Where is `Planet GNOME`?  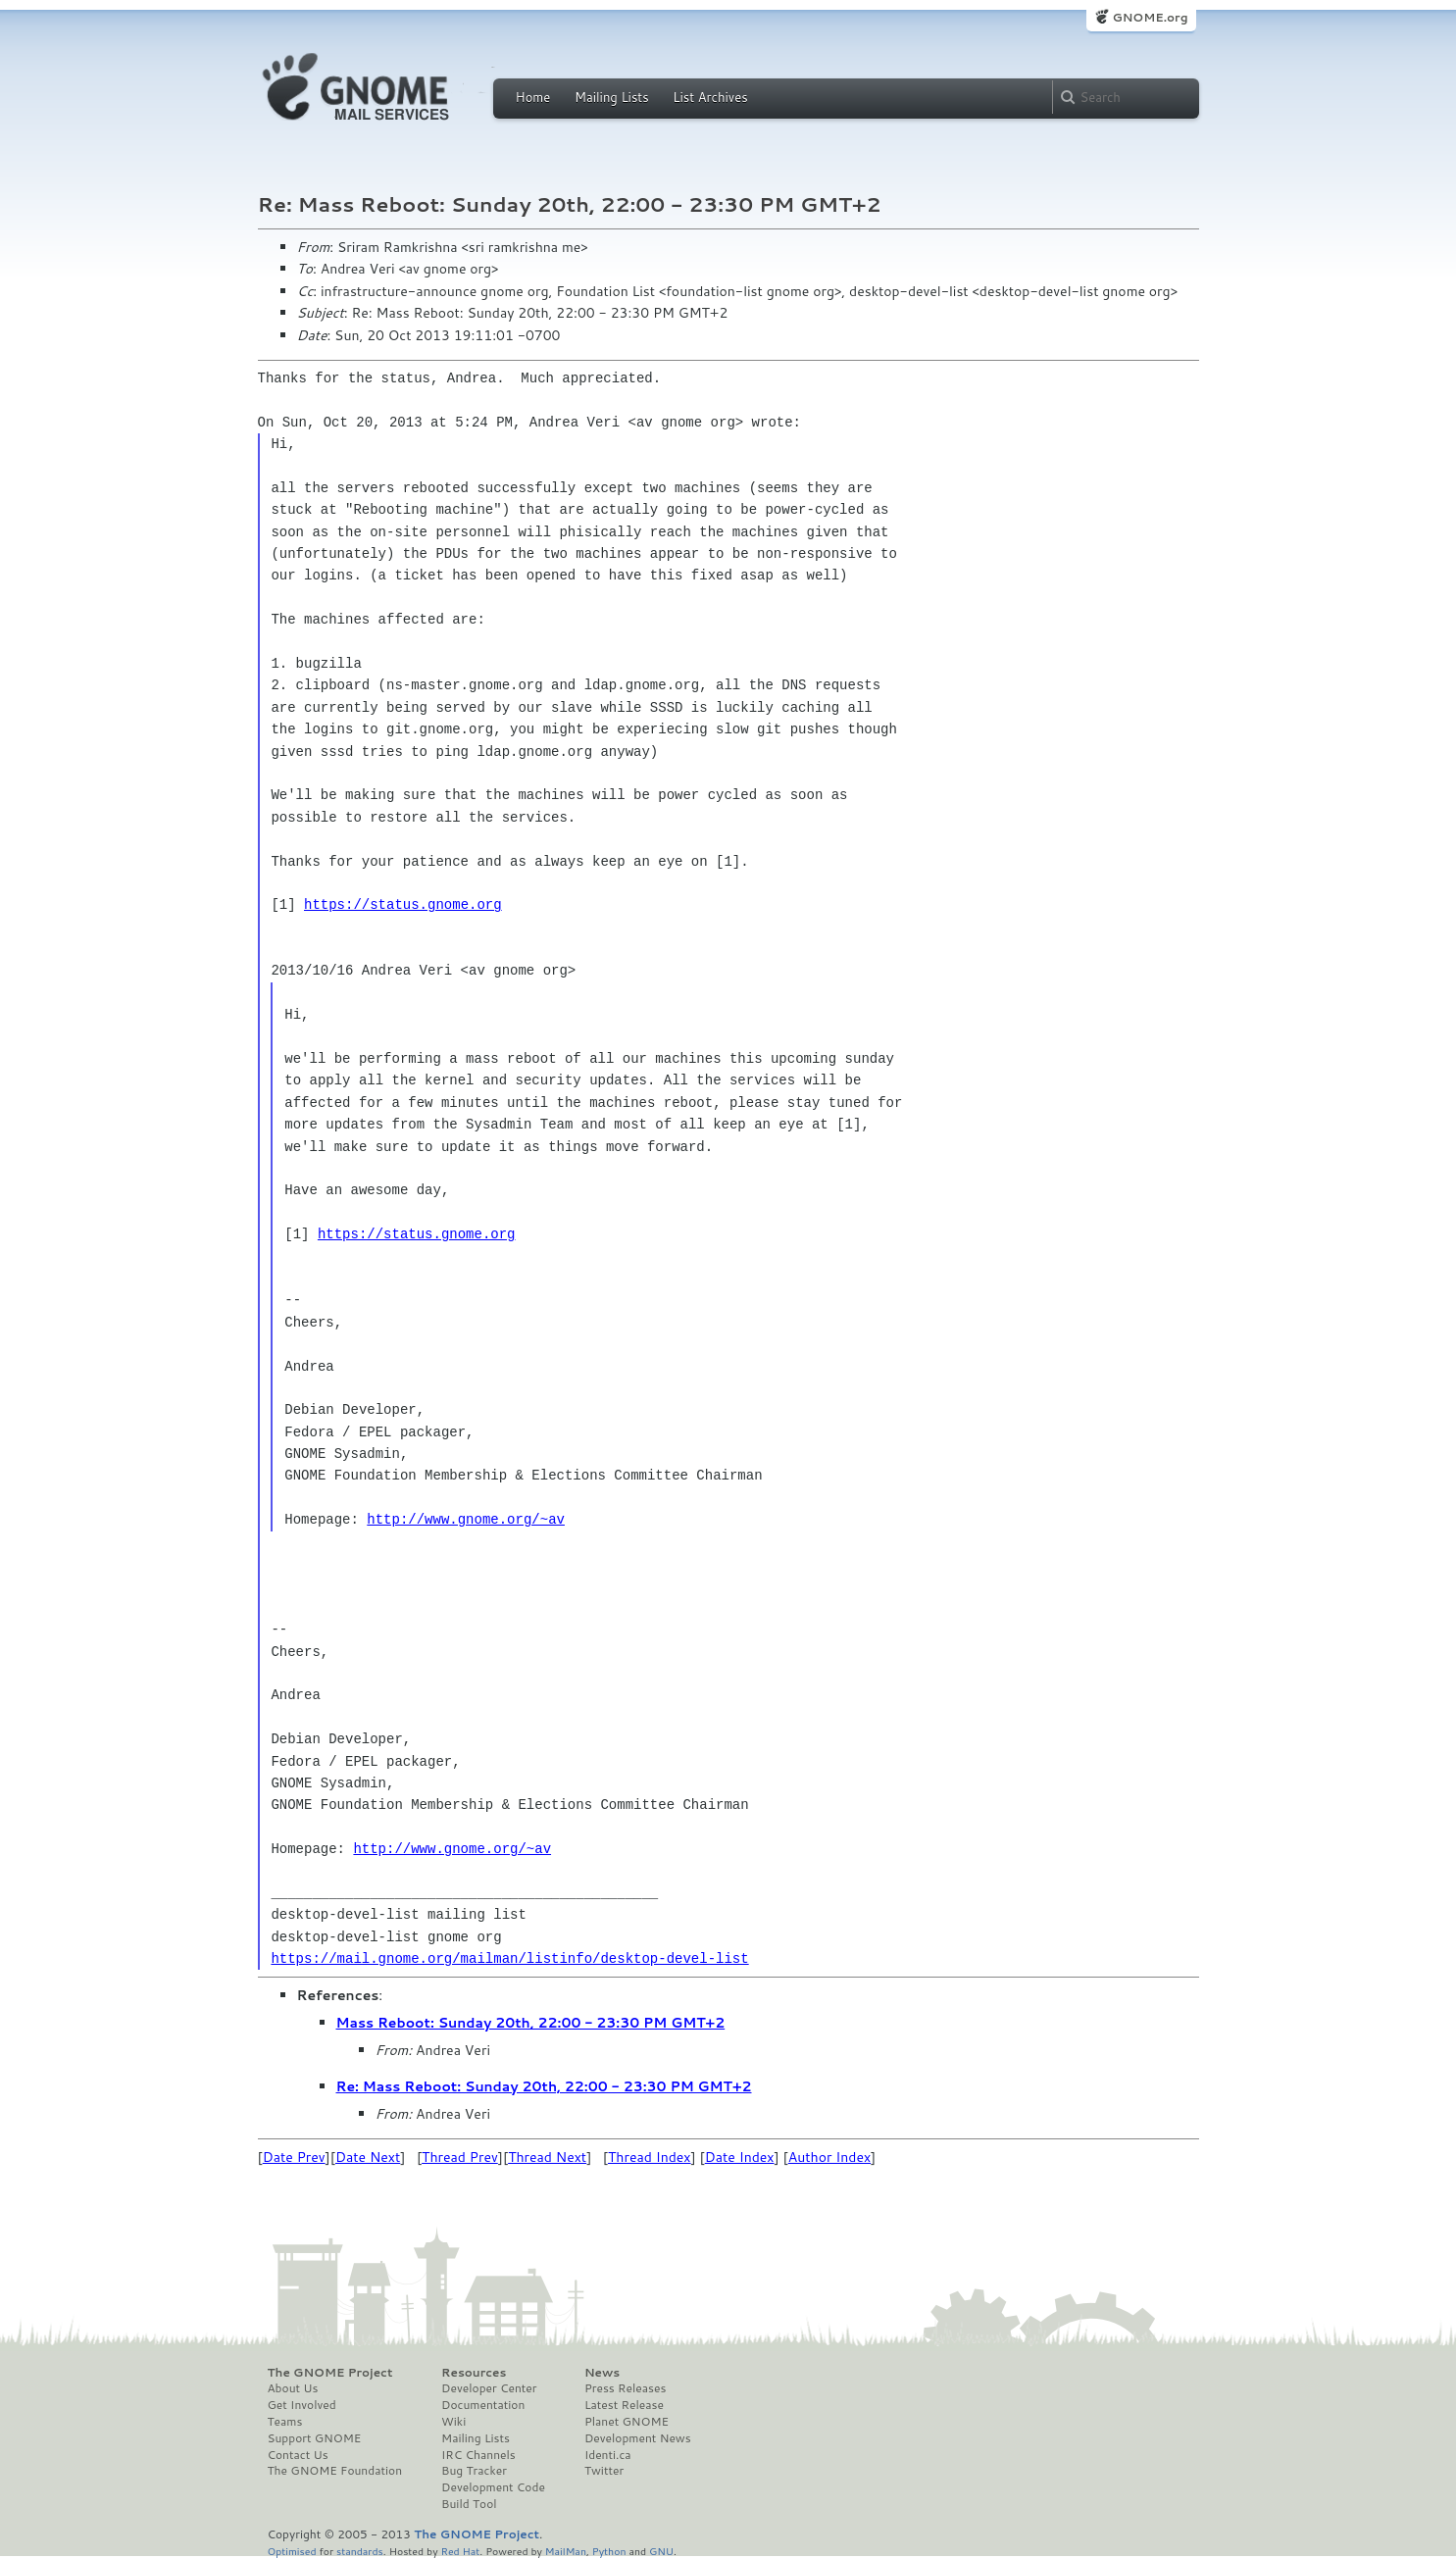
Planet GNOME is located at coordinates (626, 2422).